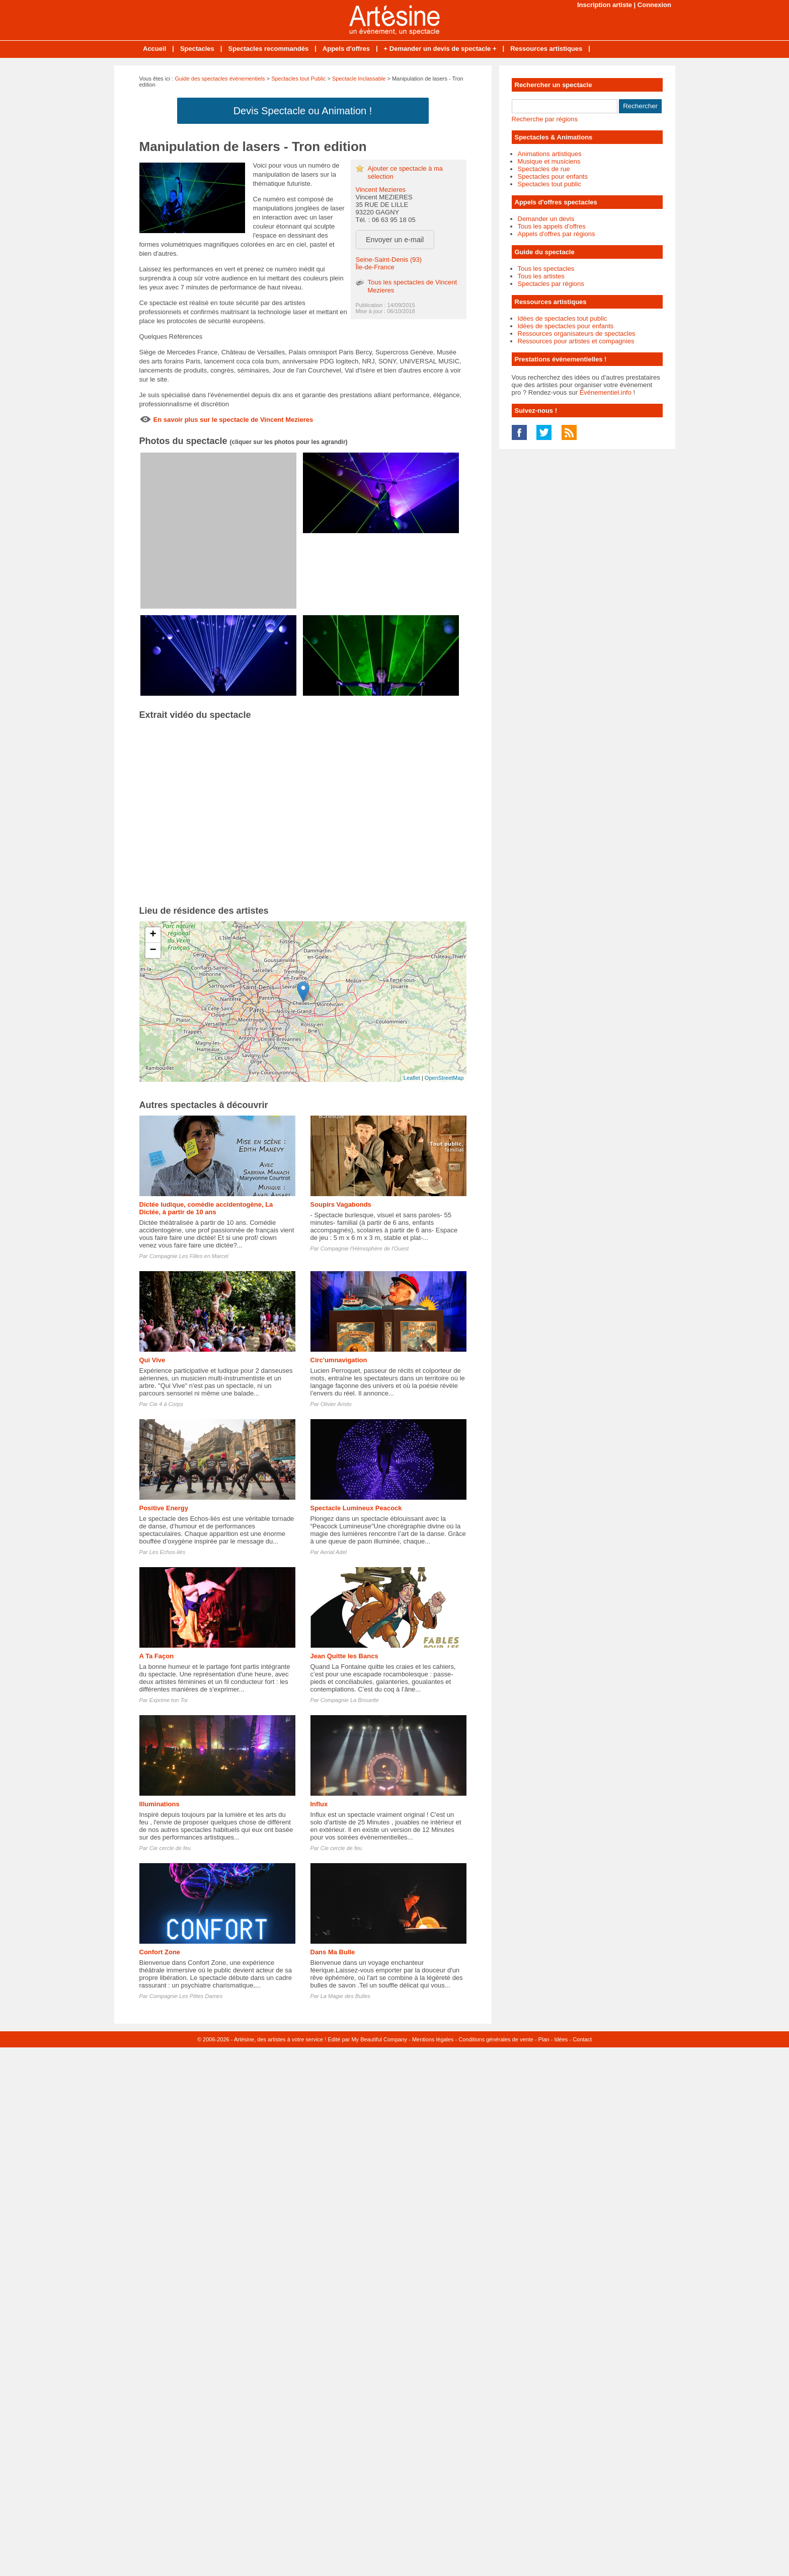 The height and width of the screenshot is (2576, 789). Describe the element at coordinates (350, 1700) in the screenshot. I see `Compagnie La Brouette` at that location.